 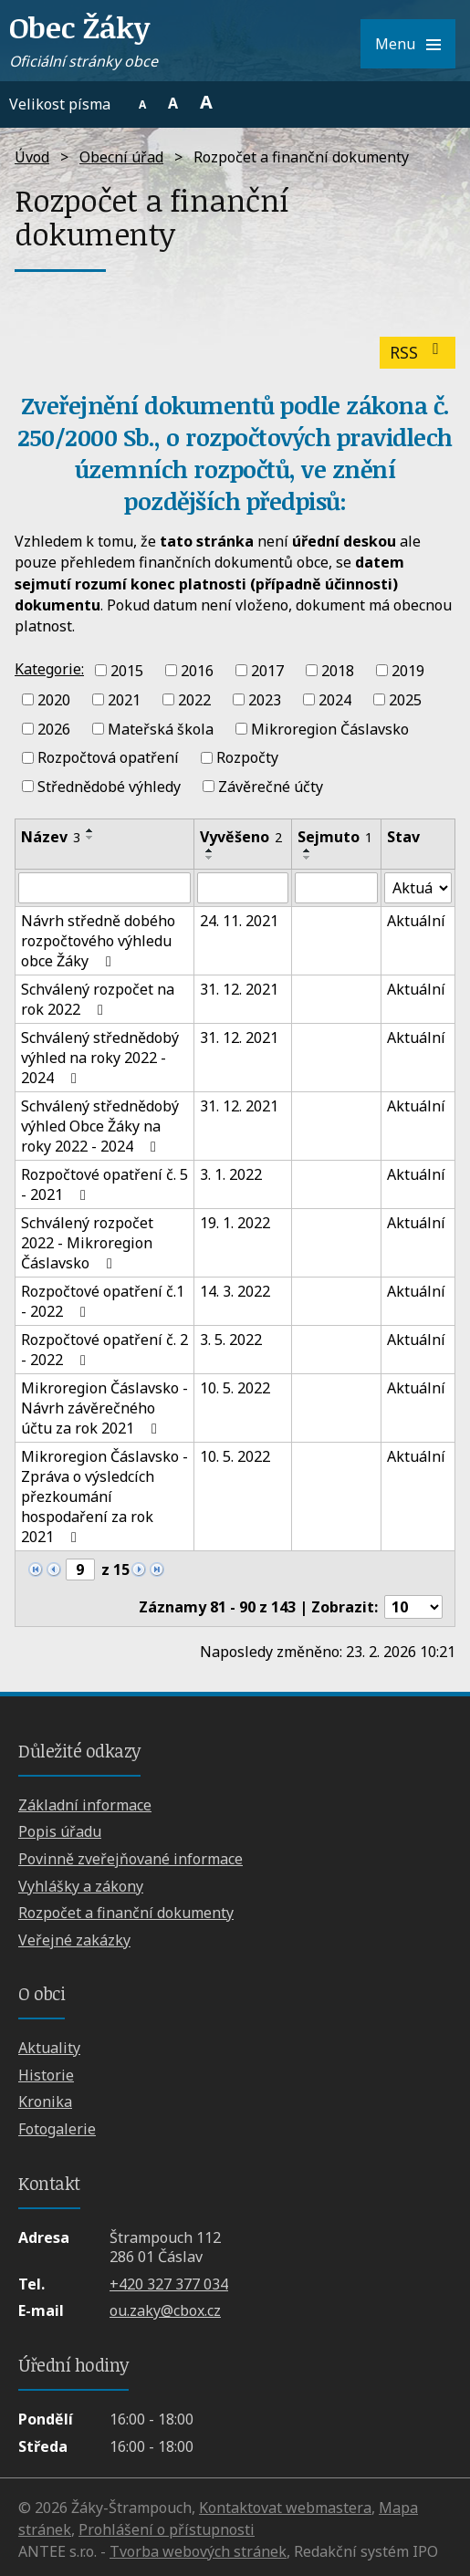 What do you see at coordinates (231, 1174) in the screenshot?
I see `3. 1. 2022` at bounding box center [231, 1174].